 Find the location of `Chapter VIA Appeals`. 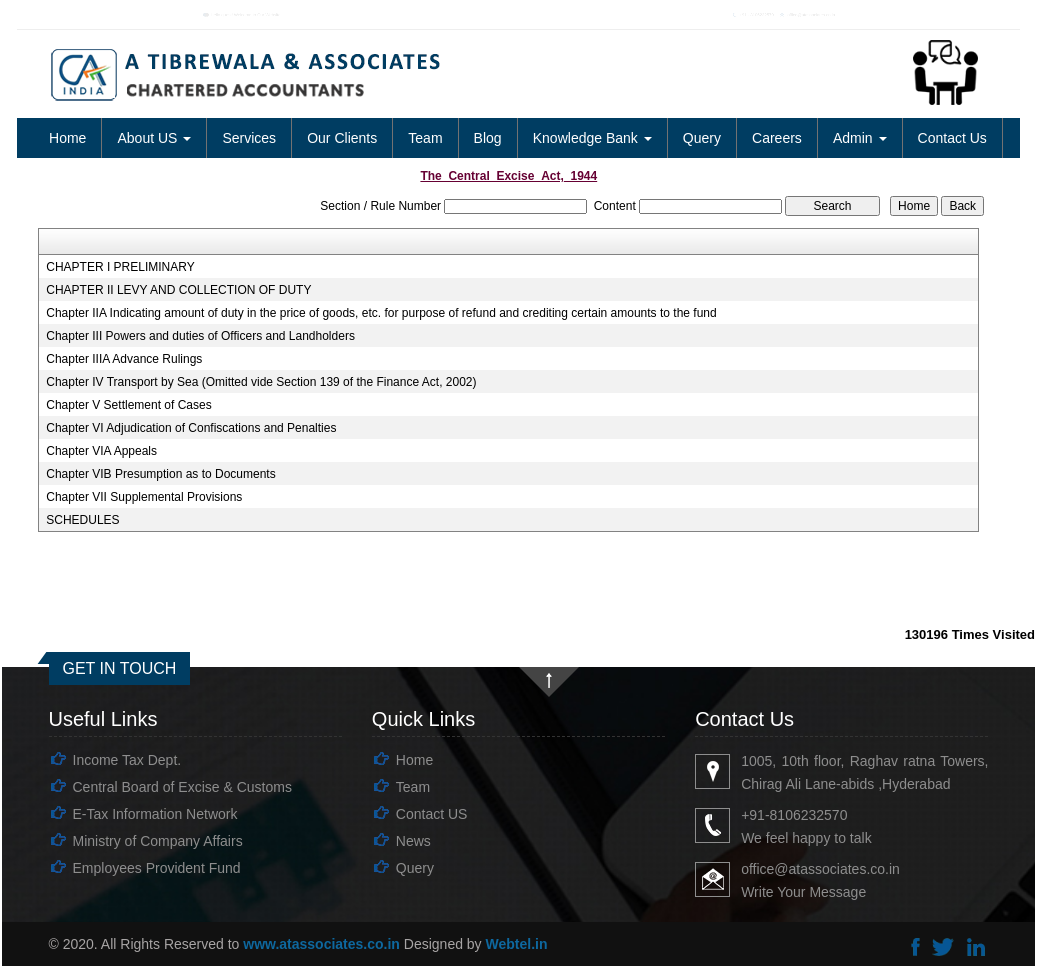

Chapter VIA Appeals is located at coordinates (101, 451).